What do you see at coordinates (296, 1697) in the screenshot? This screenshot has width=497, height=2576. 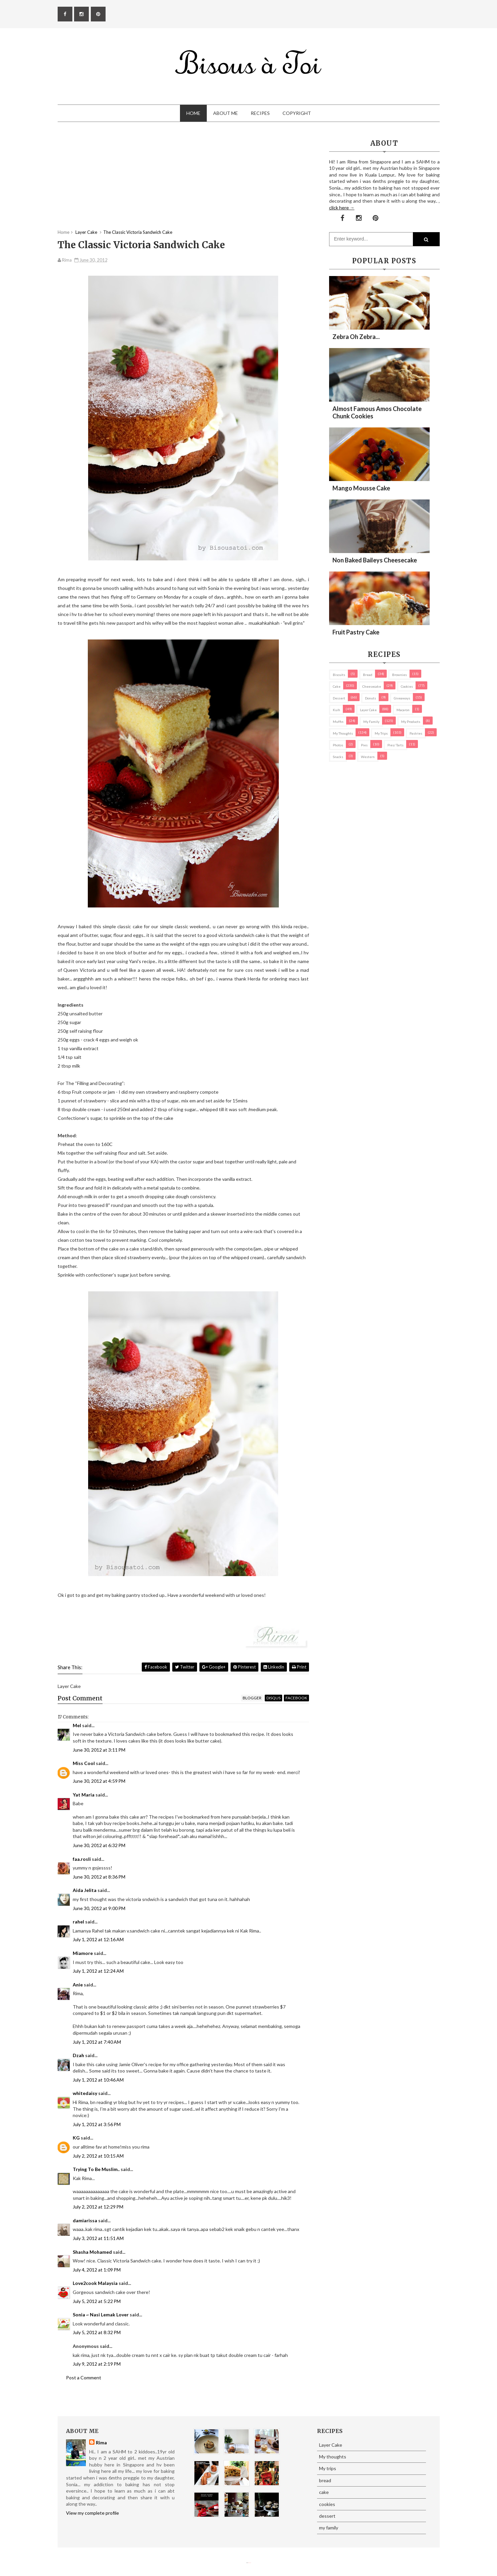 I see `facebook` at bounding box center [296, 1697].